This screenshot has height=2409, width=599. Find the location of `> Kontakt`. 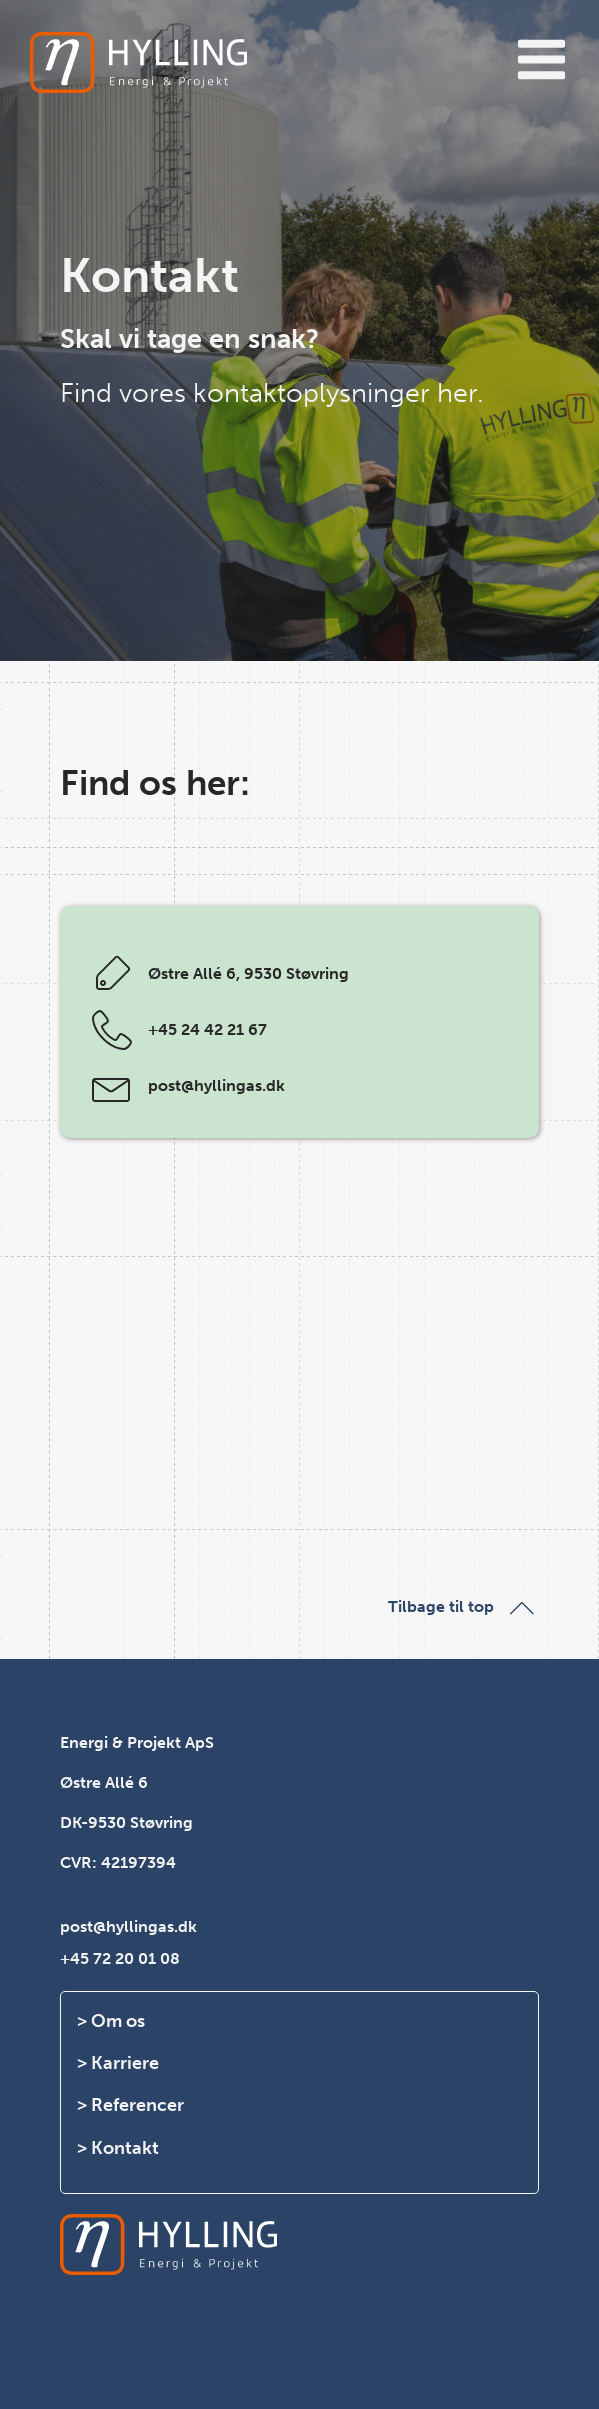

> Kontakt is located at coordinates (118, 2148).